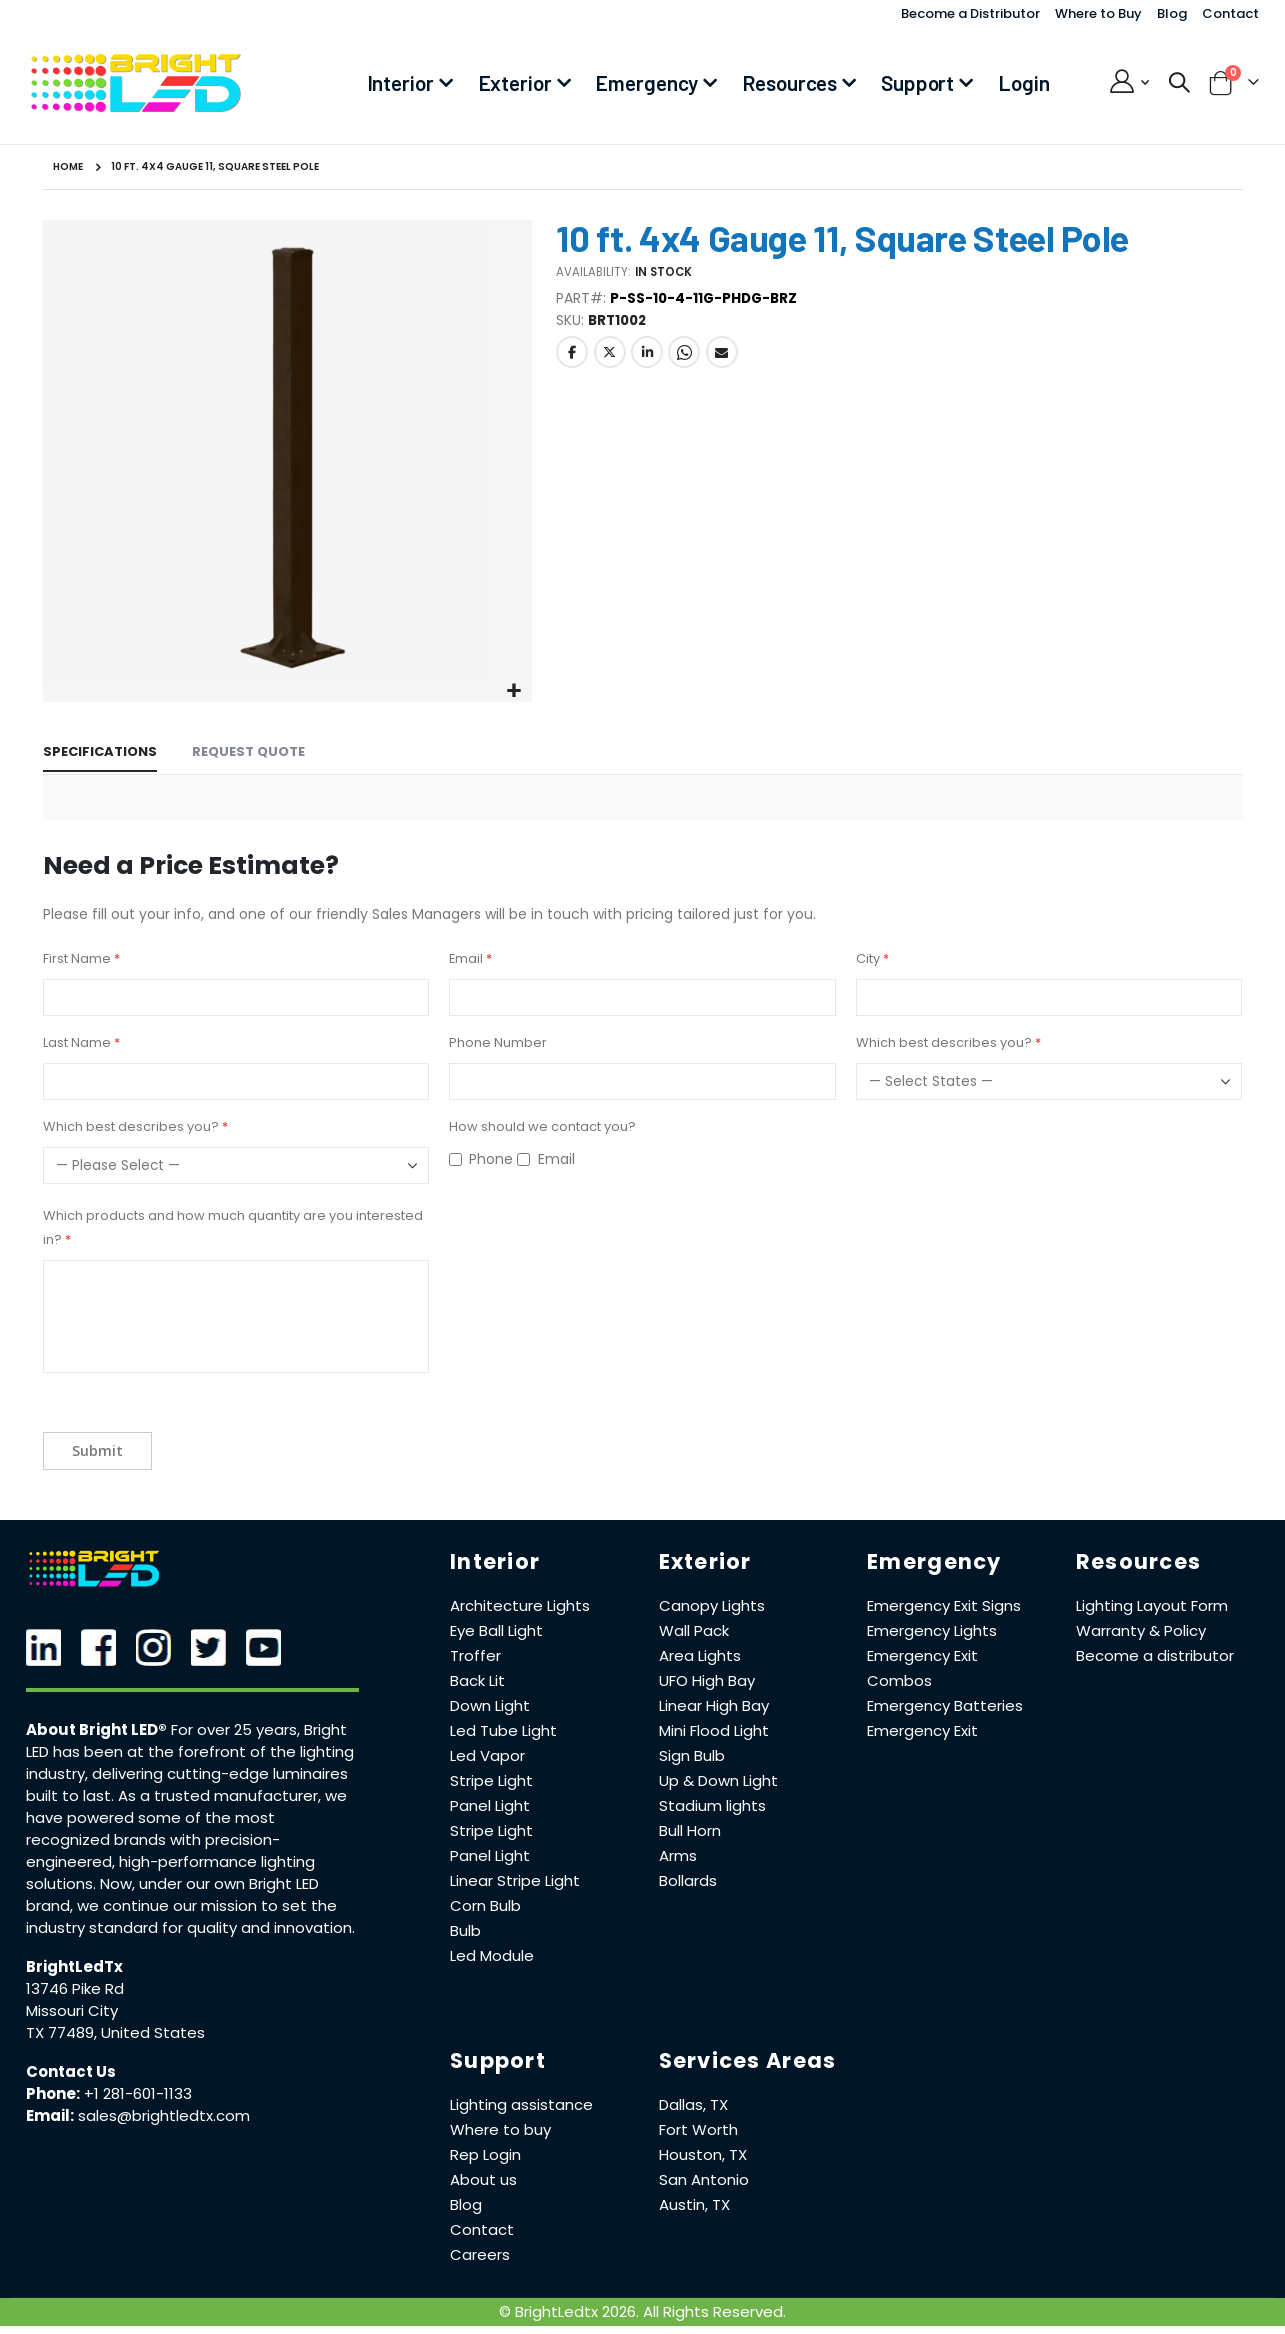 This screenshot has width=1285, height=2334. Describe the element at coordinates (1152, 1605) in the screenshot. I see `Lighting Layout Form` at that location.